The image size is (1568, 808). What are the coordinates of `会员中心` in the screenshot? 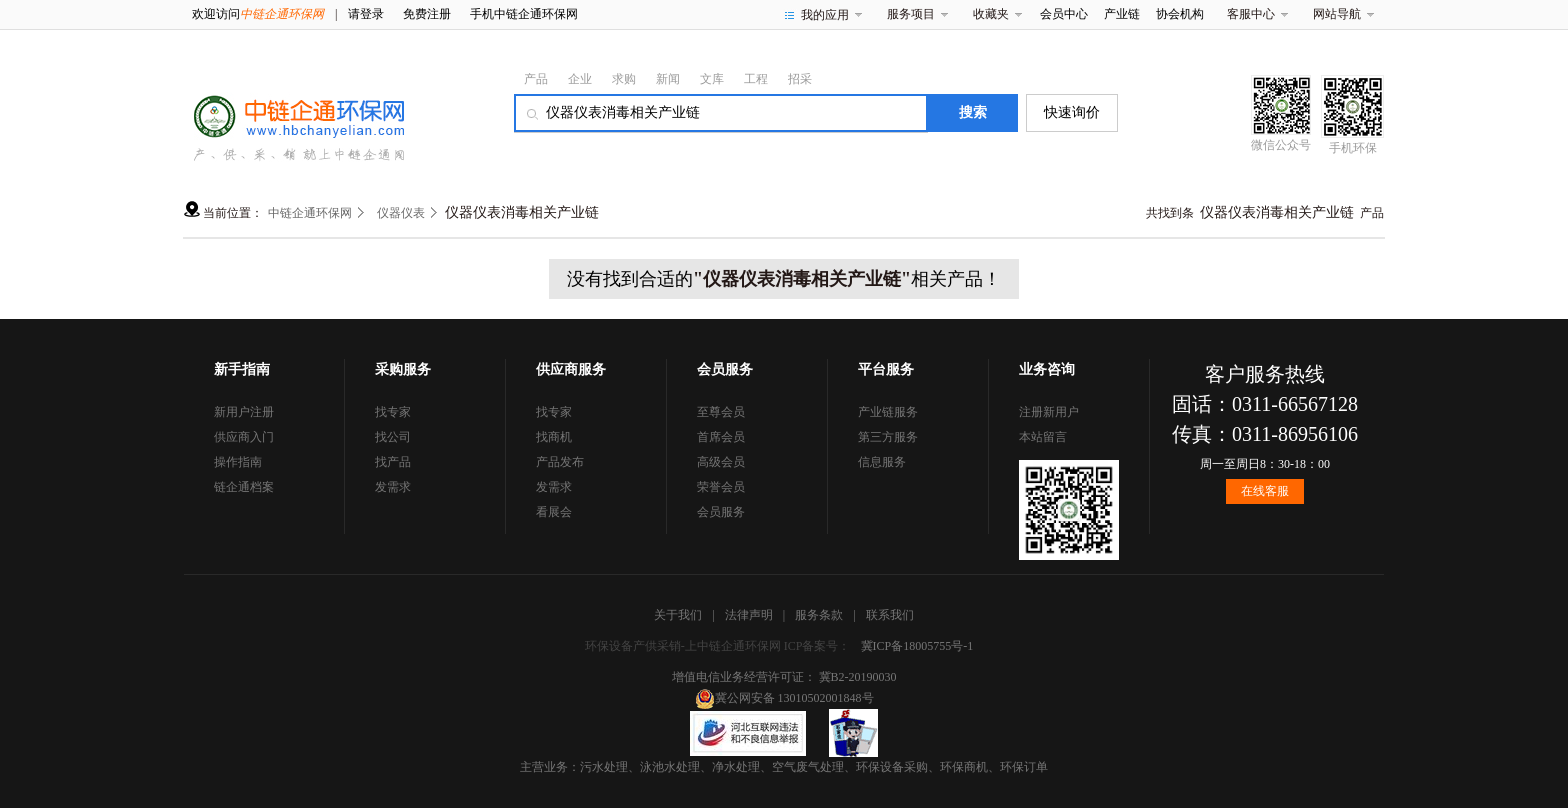 It's located at (1064, 14).